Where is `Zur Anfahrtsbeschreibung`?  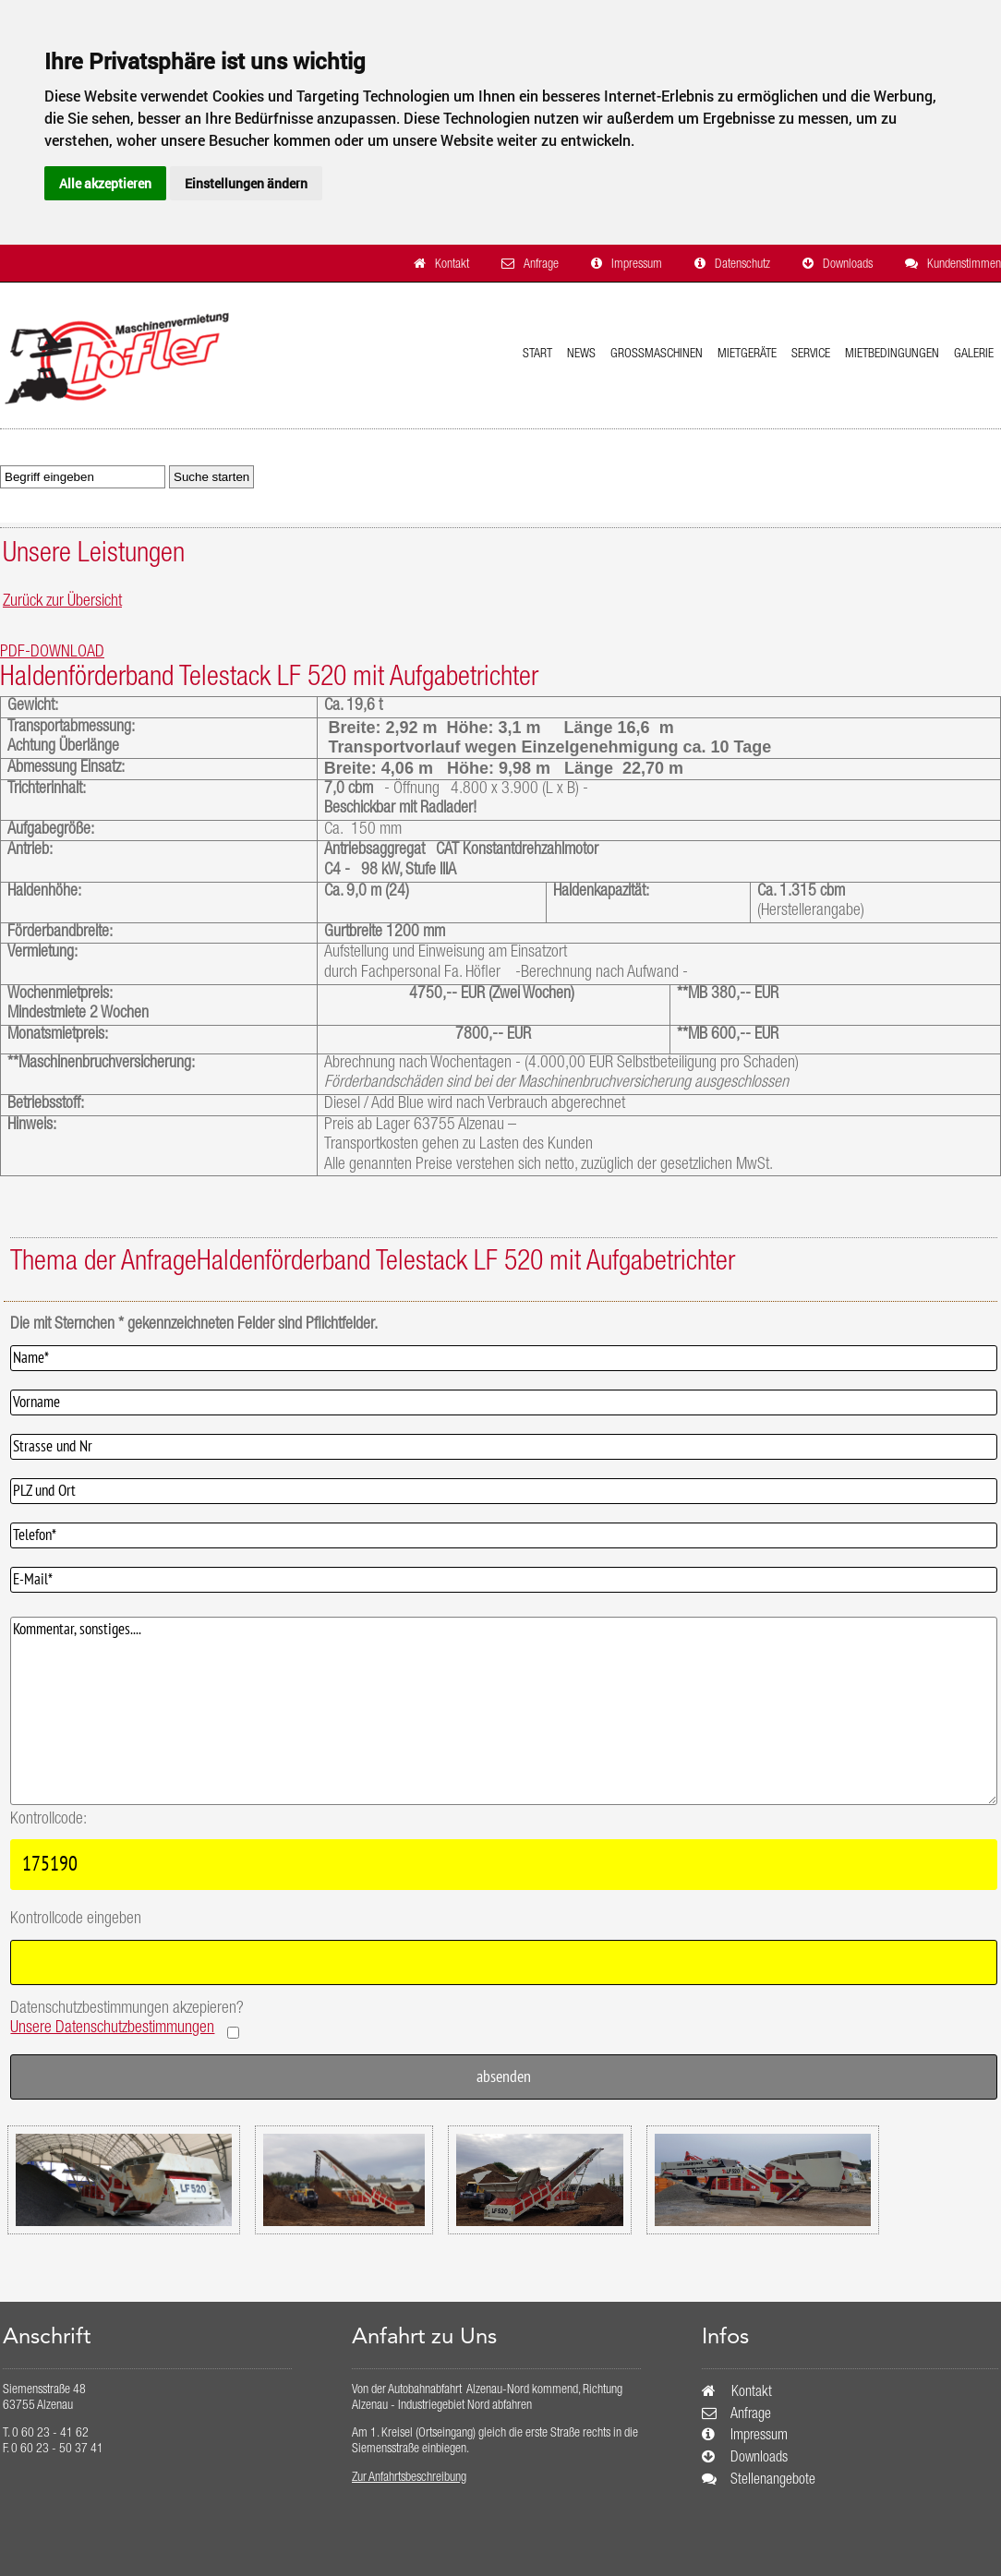 Zur Anfahrtsbeschreibung is located at coordinates (409, 2478).